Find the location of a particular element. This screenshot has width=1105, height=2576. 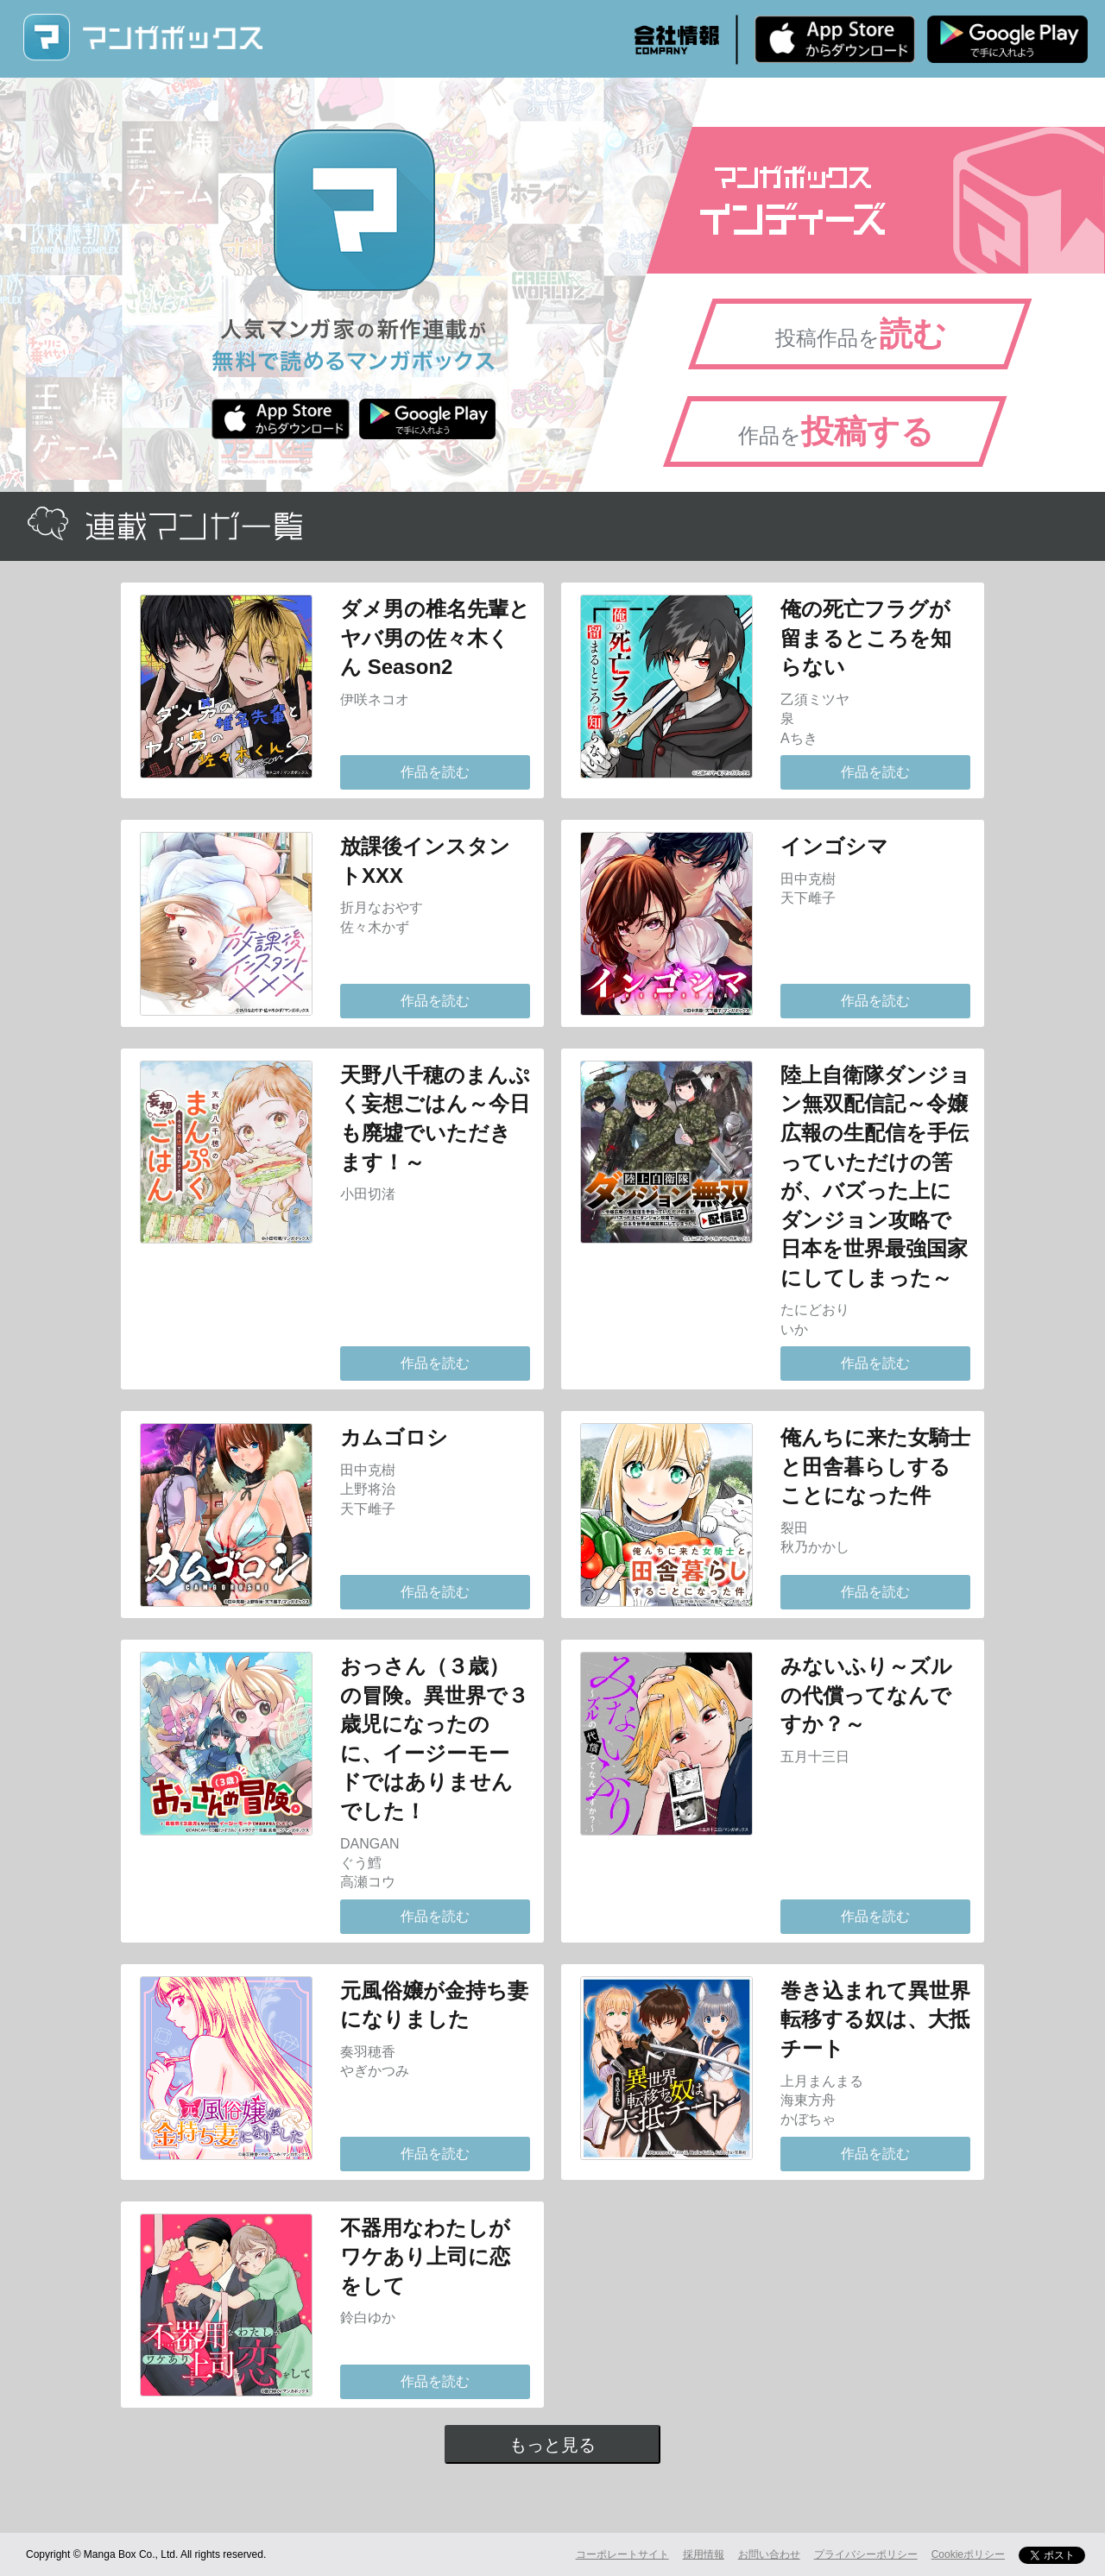

プライバシーポリシー is located at coordinates (866, 2554).